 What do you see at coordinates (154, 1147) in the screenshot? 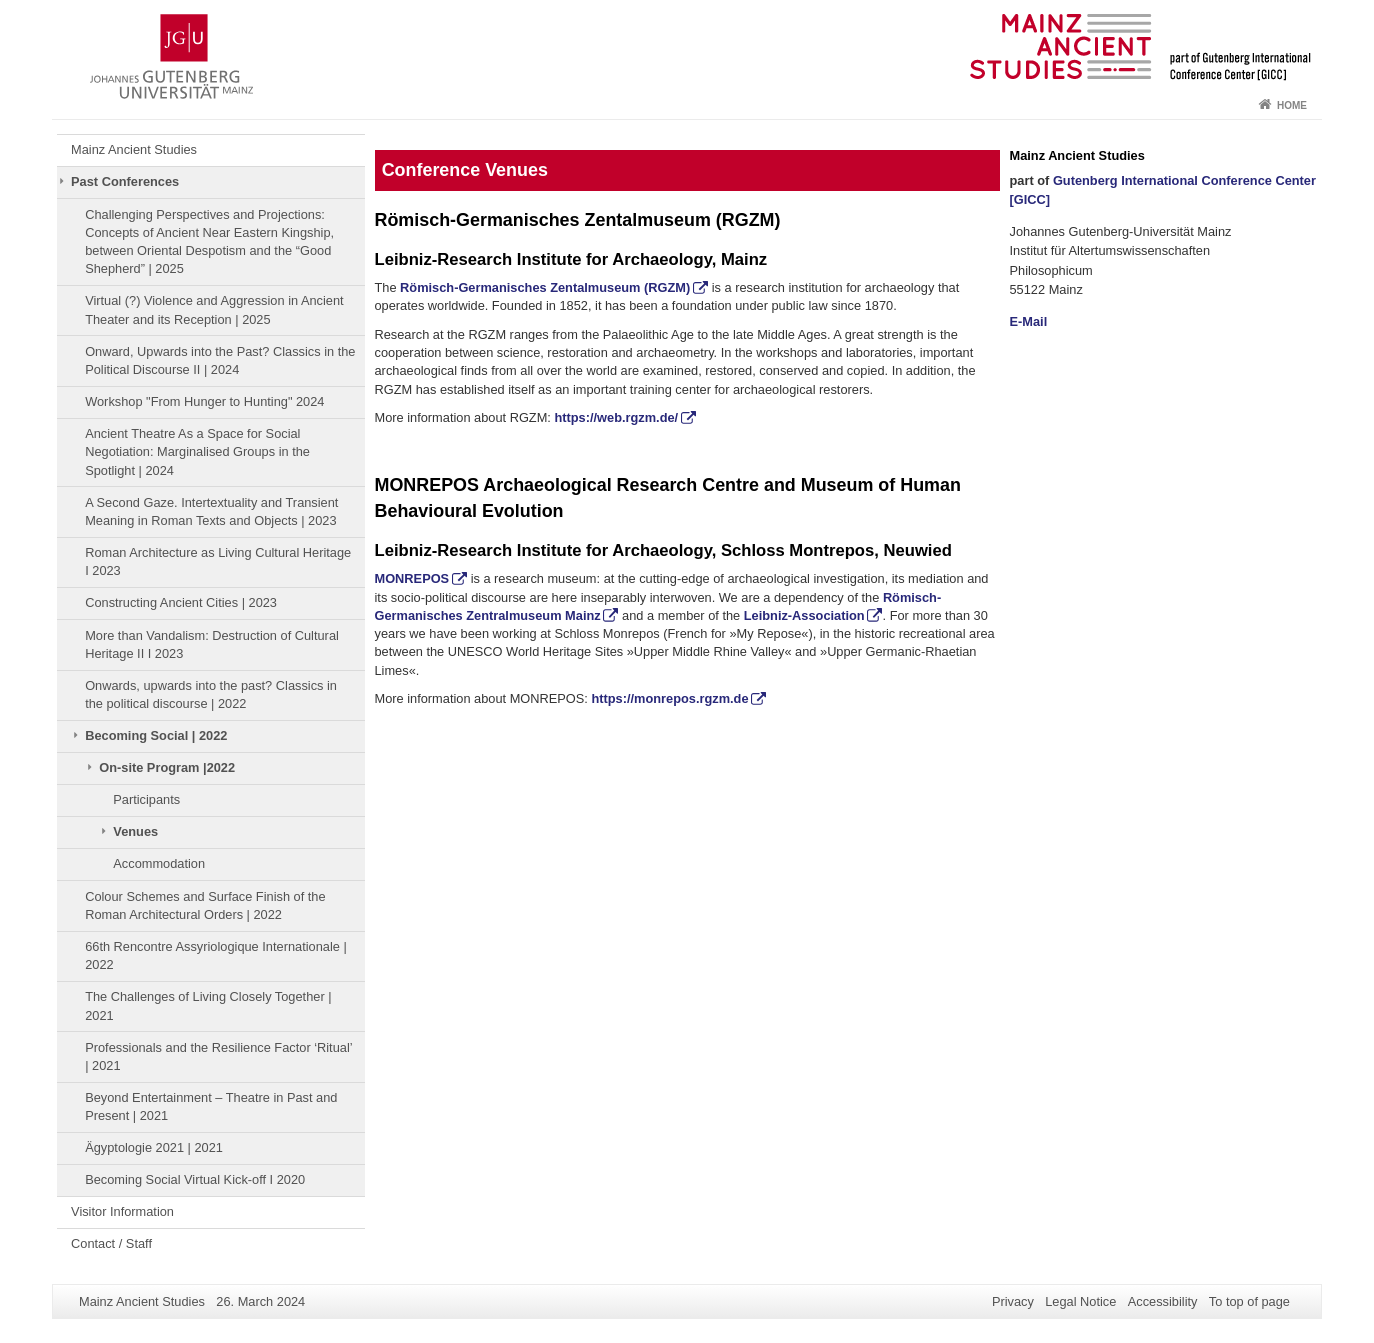
I see `Ägyptologie 2021 | 2021` at bounding box center [154, 1147].